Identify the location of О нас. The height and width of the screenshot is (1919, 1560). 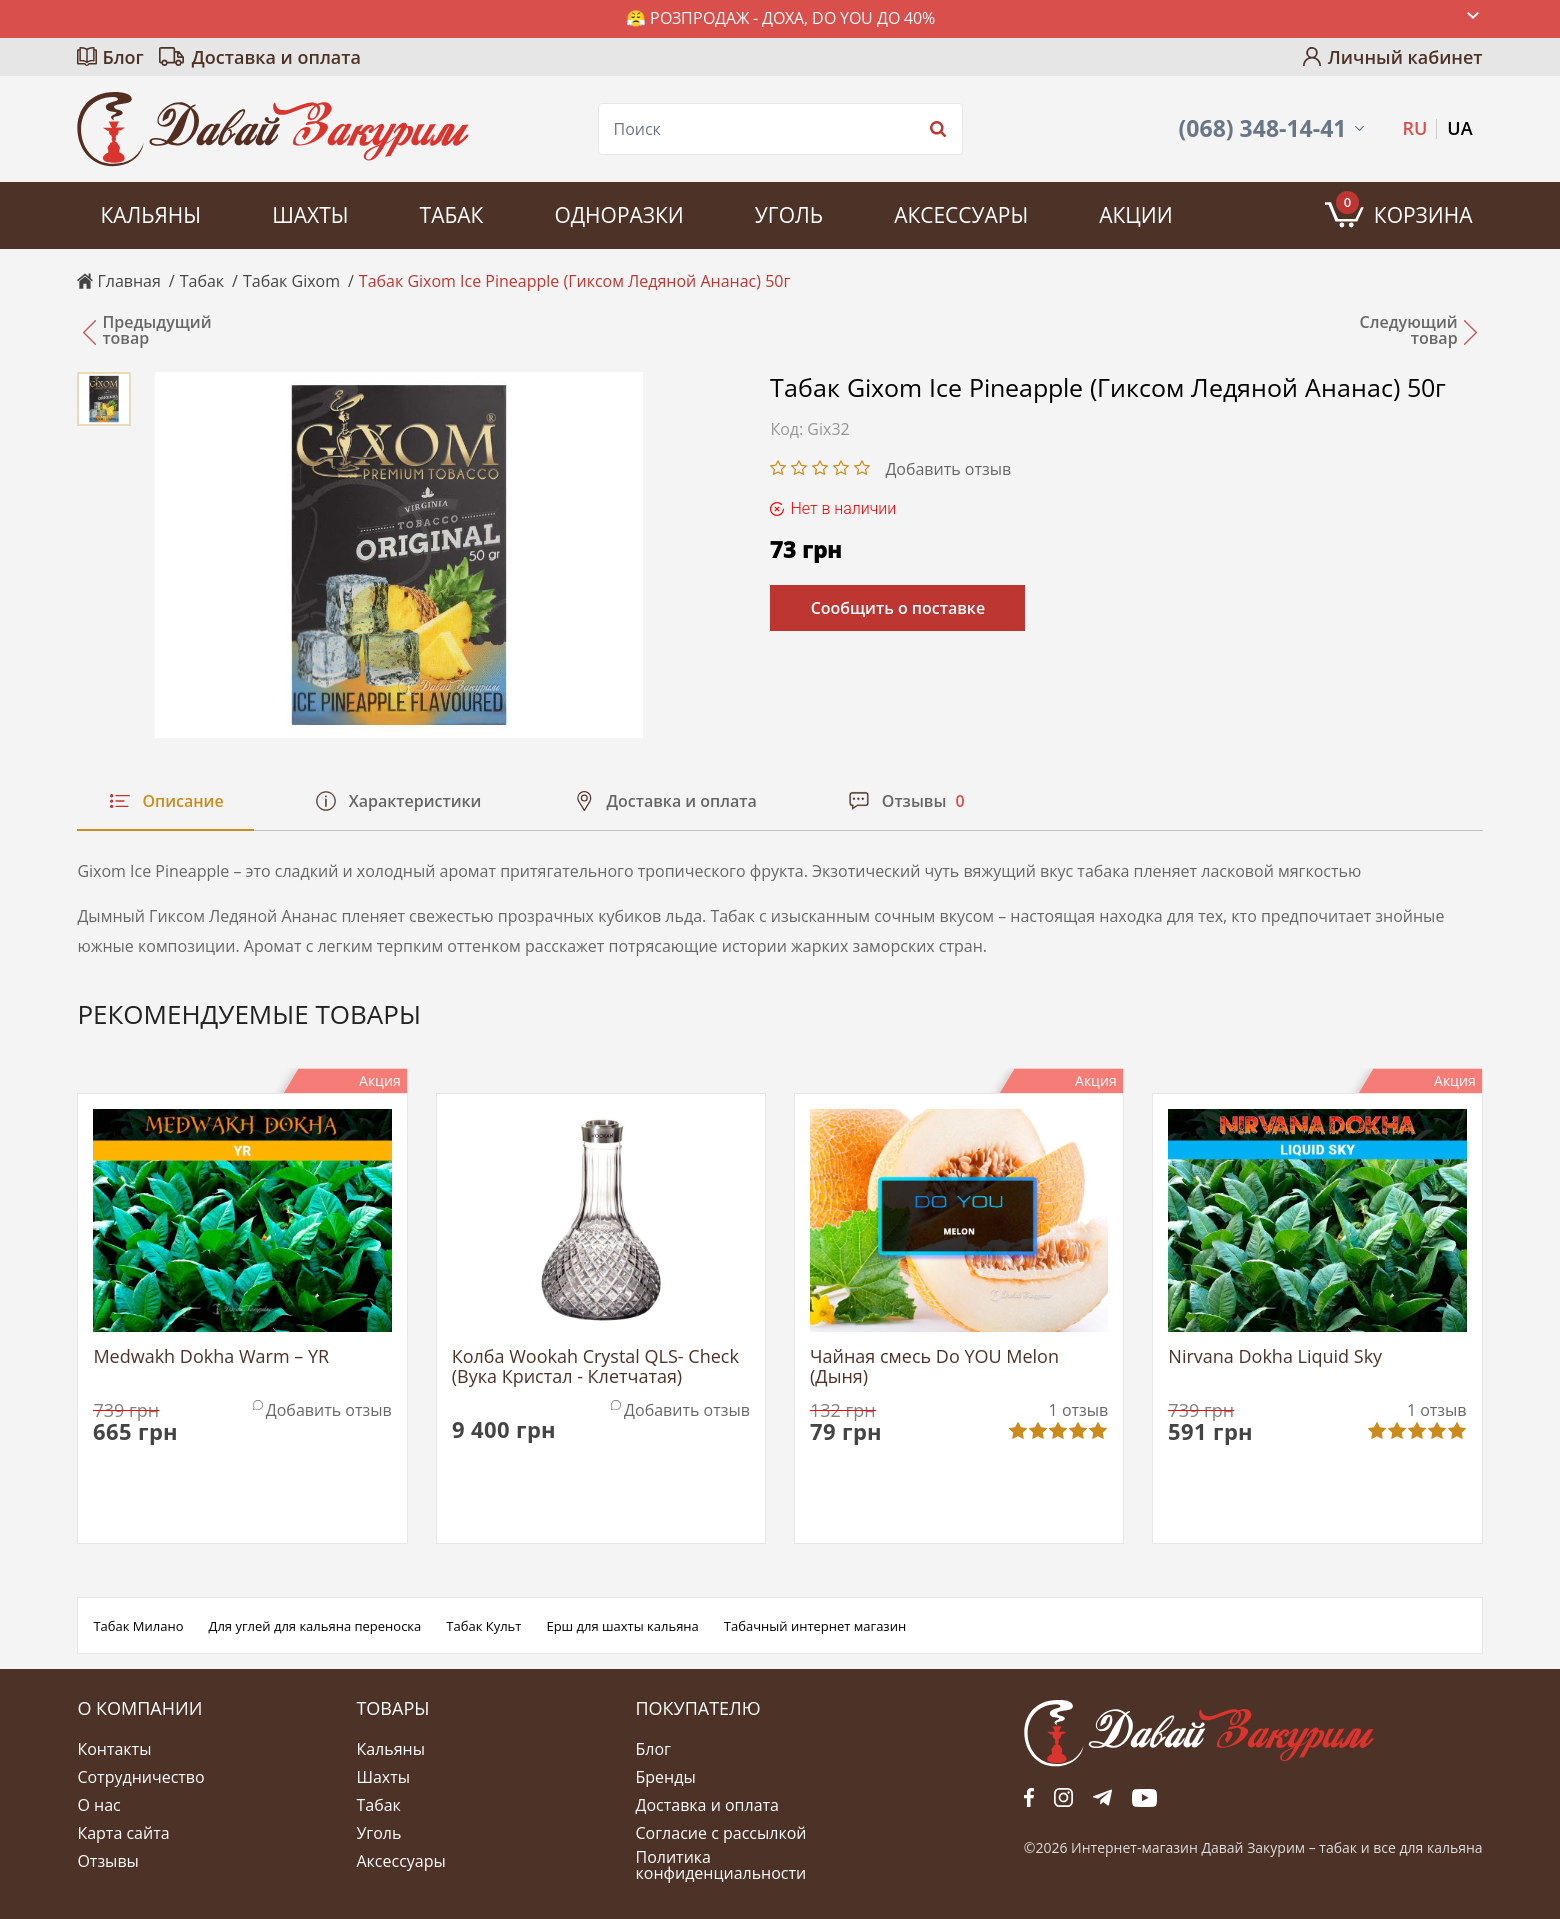
(98, 1805).